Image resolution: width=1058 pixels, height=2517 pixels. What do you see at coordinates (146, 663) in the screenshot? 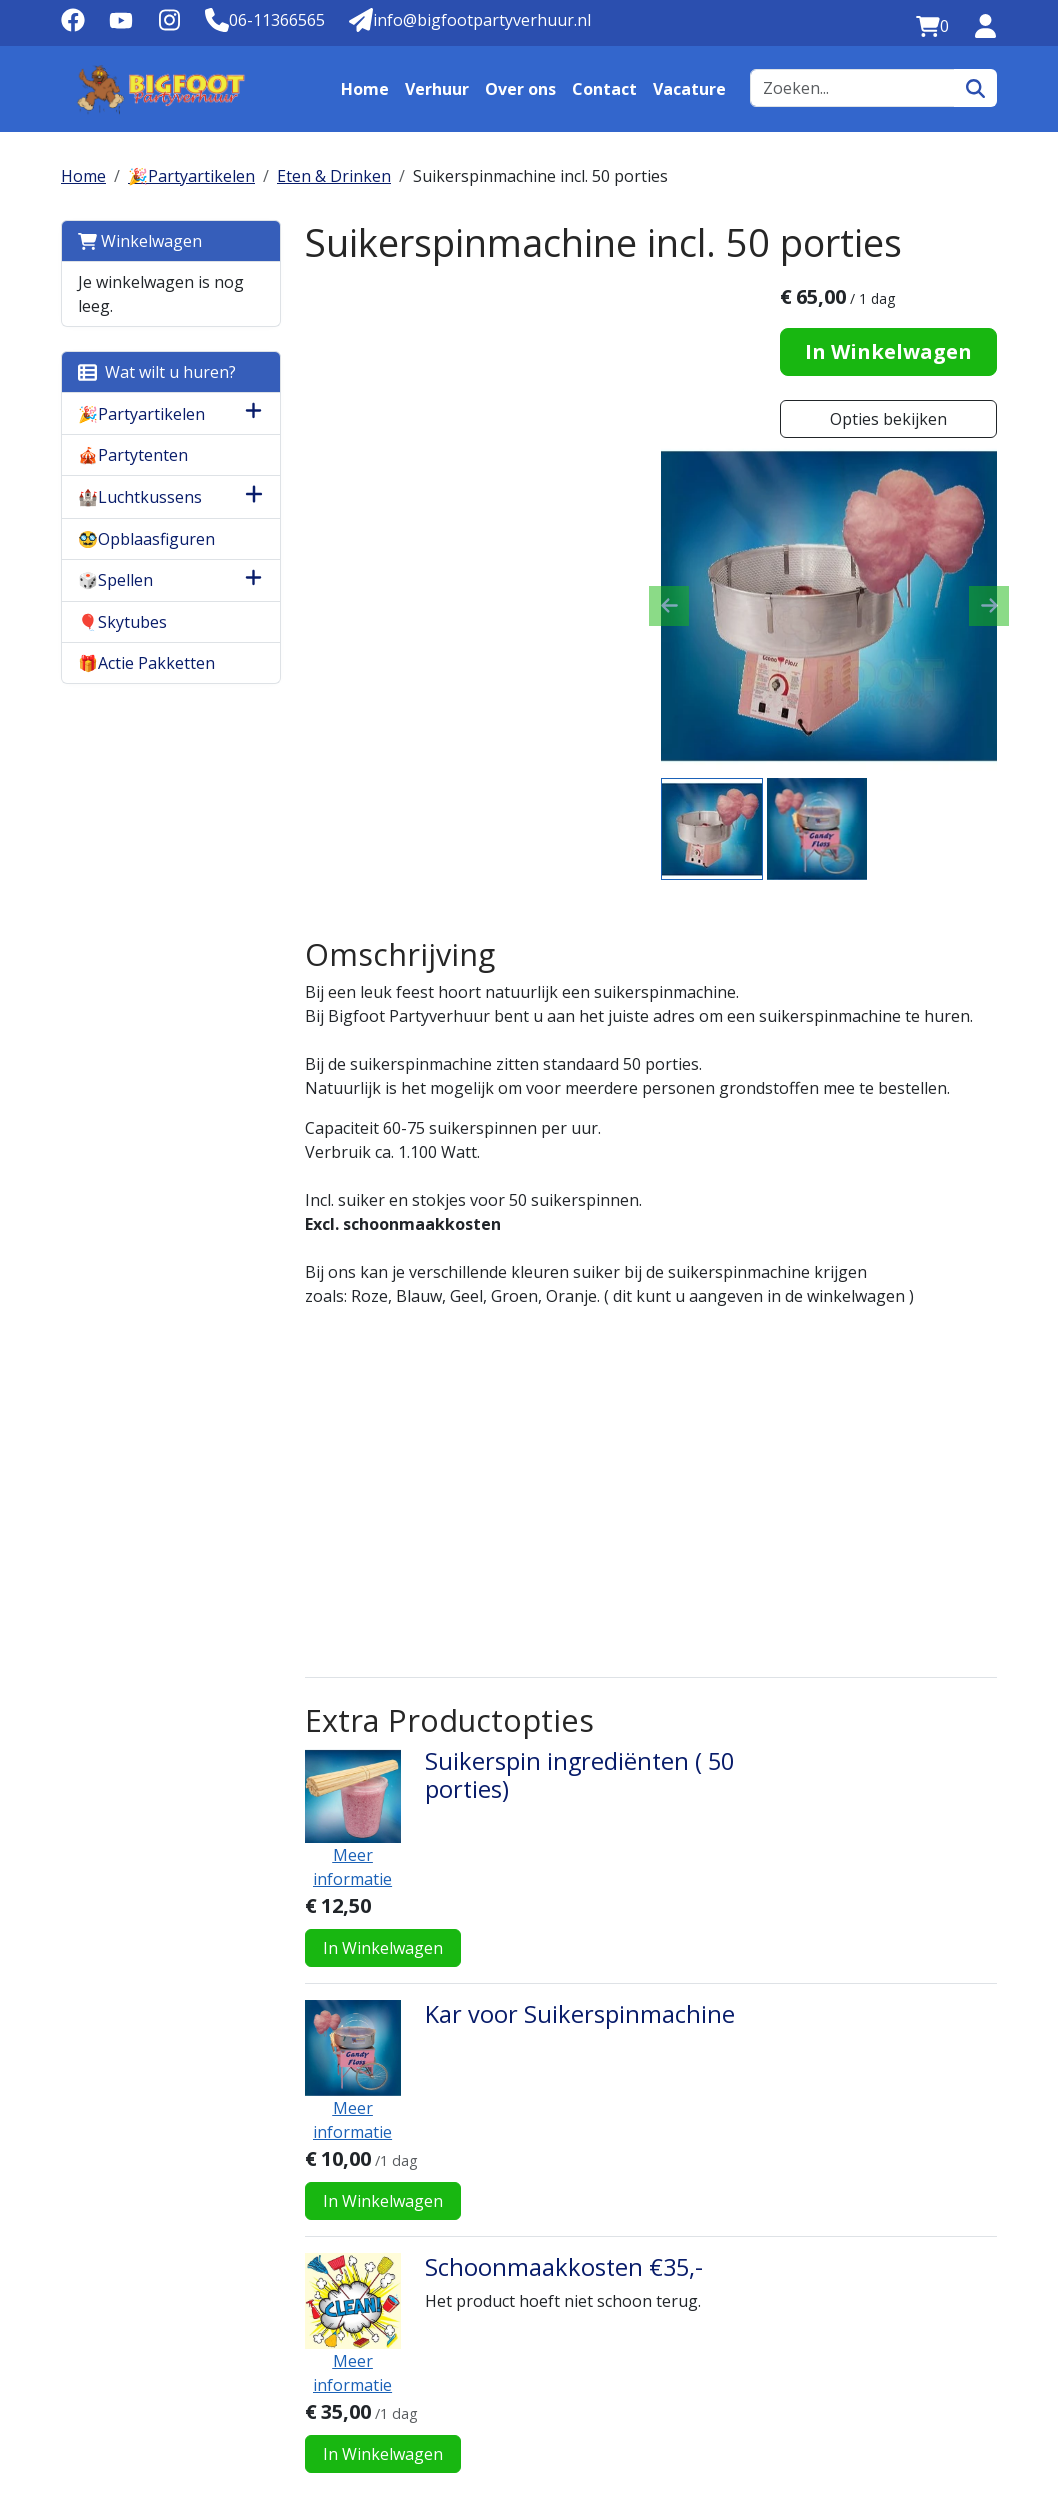
I see `🎁Actie Pakketten` at bounding box center [146, 663].